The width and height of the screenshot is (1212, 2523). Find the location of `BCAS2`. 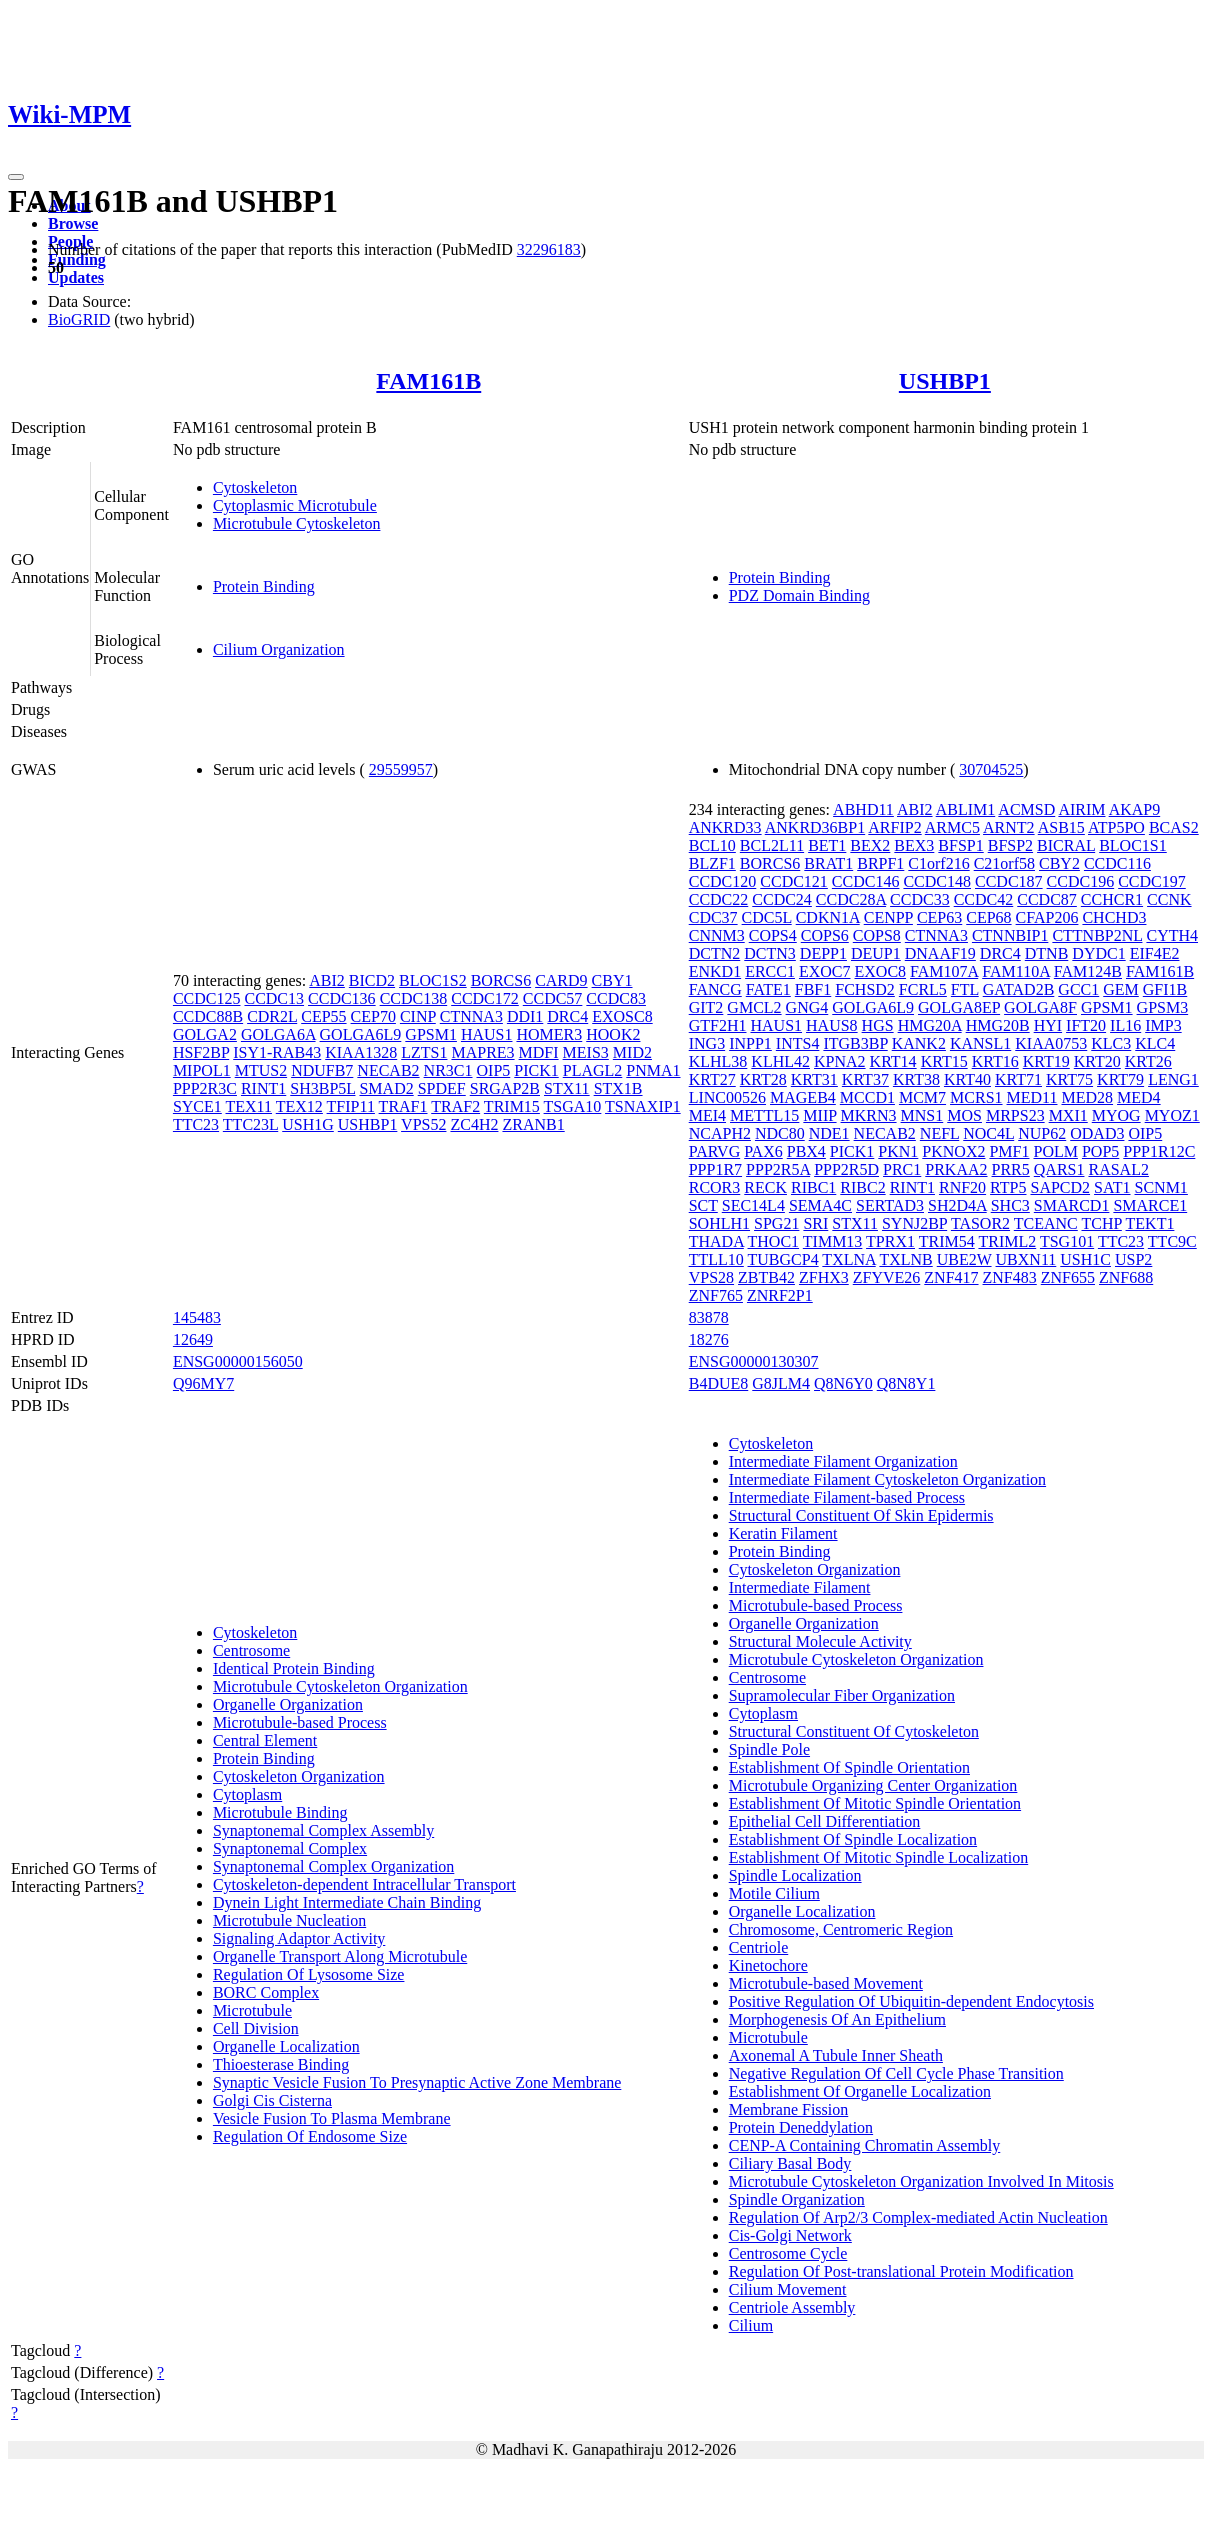

BCAS2 is located at coordinates (1174, 827).